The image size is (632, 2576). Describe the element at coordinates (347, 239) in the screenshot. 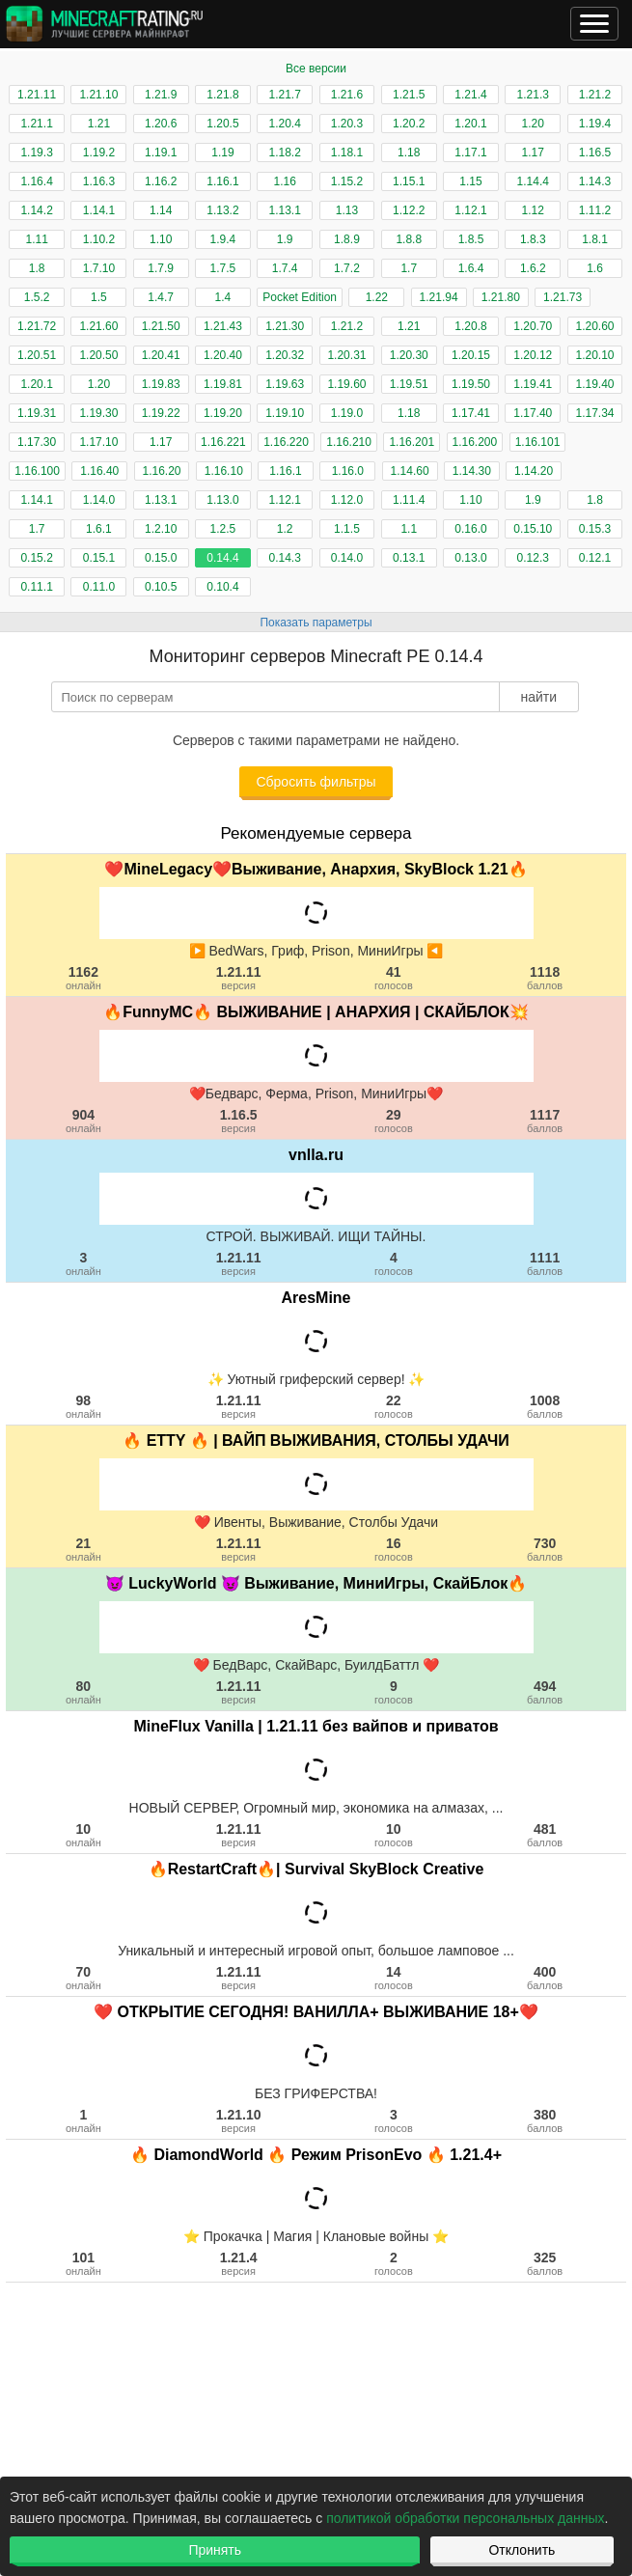

I see `1.8.9` at that location.